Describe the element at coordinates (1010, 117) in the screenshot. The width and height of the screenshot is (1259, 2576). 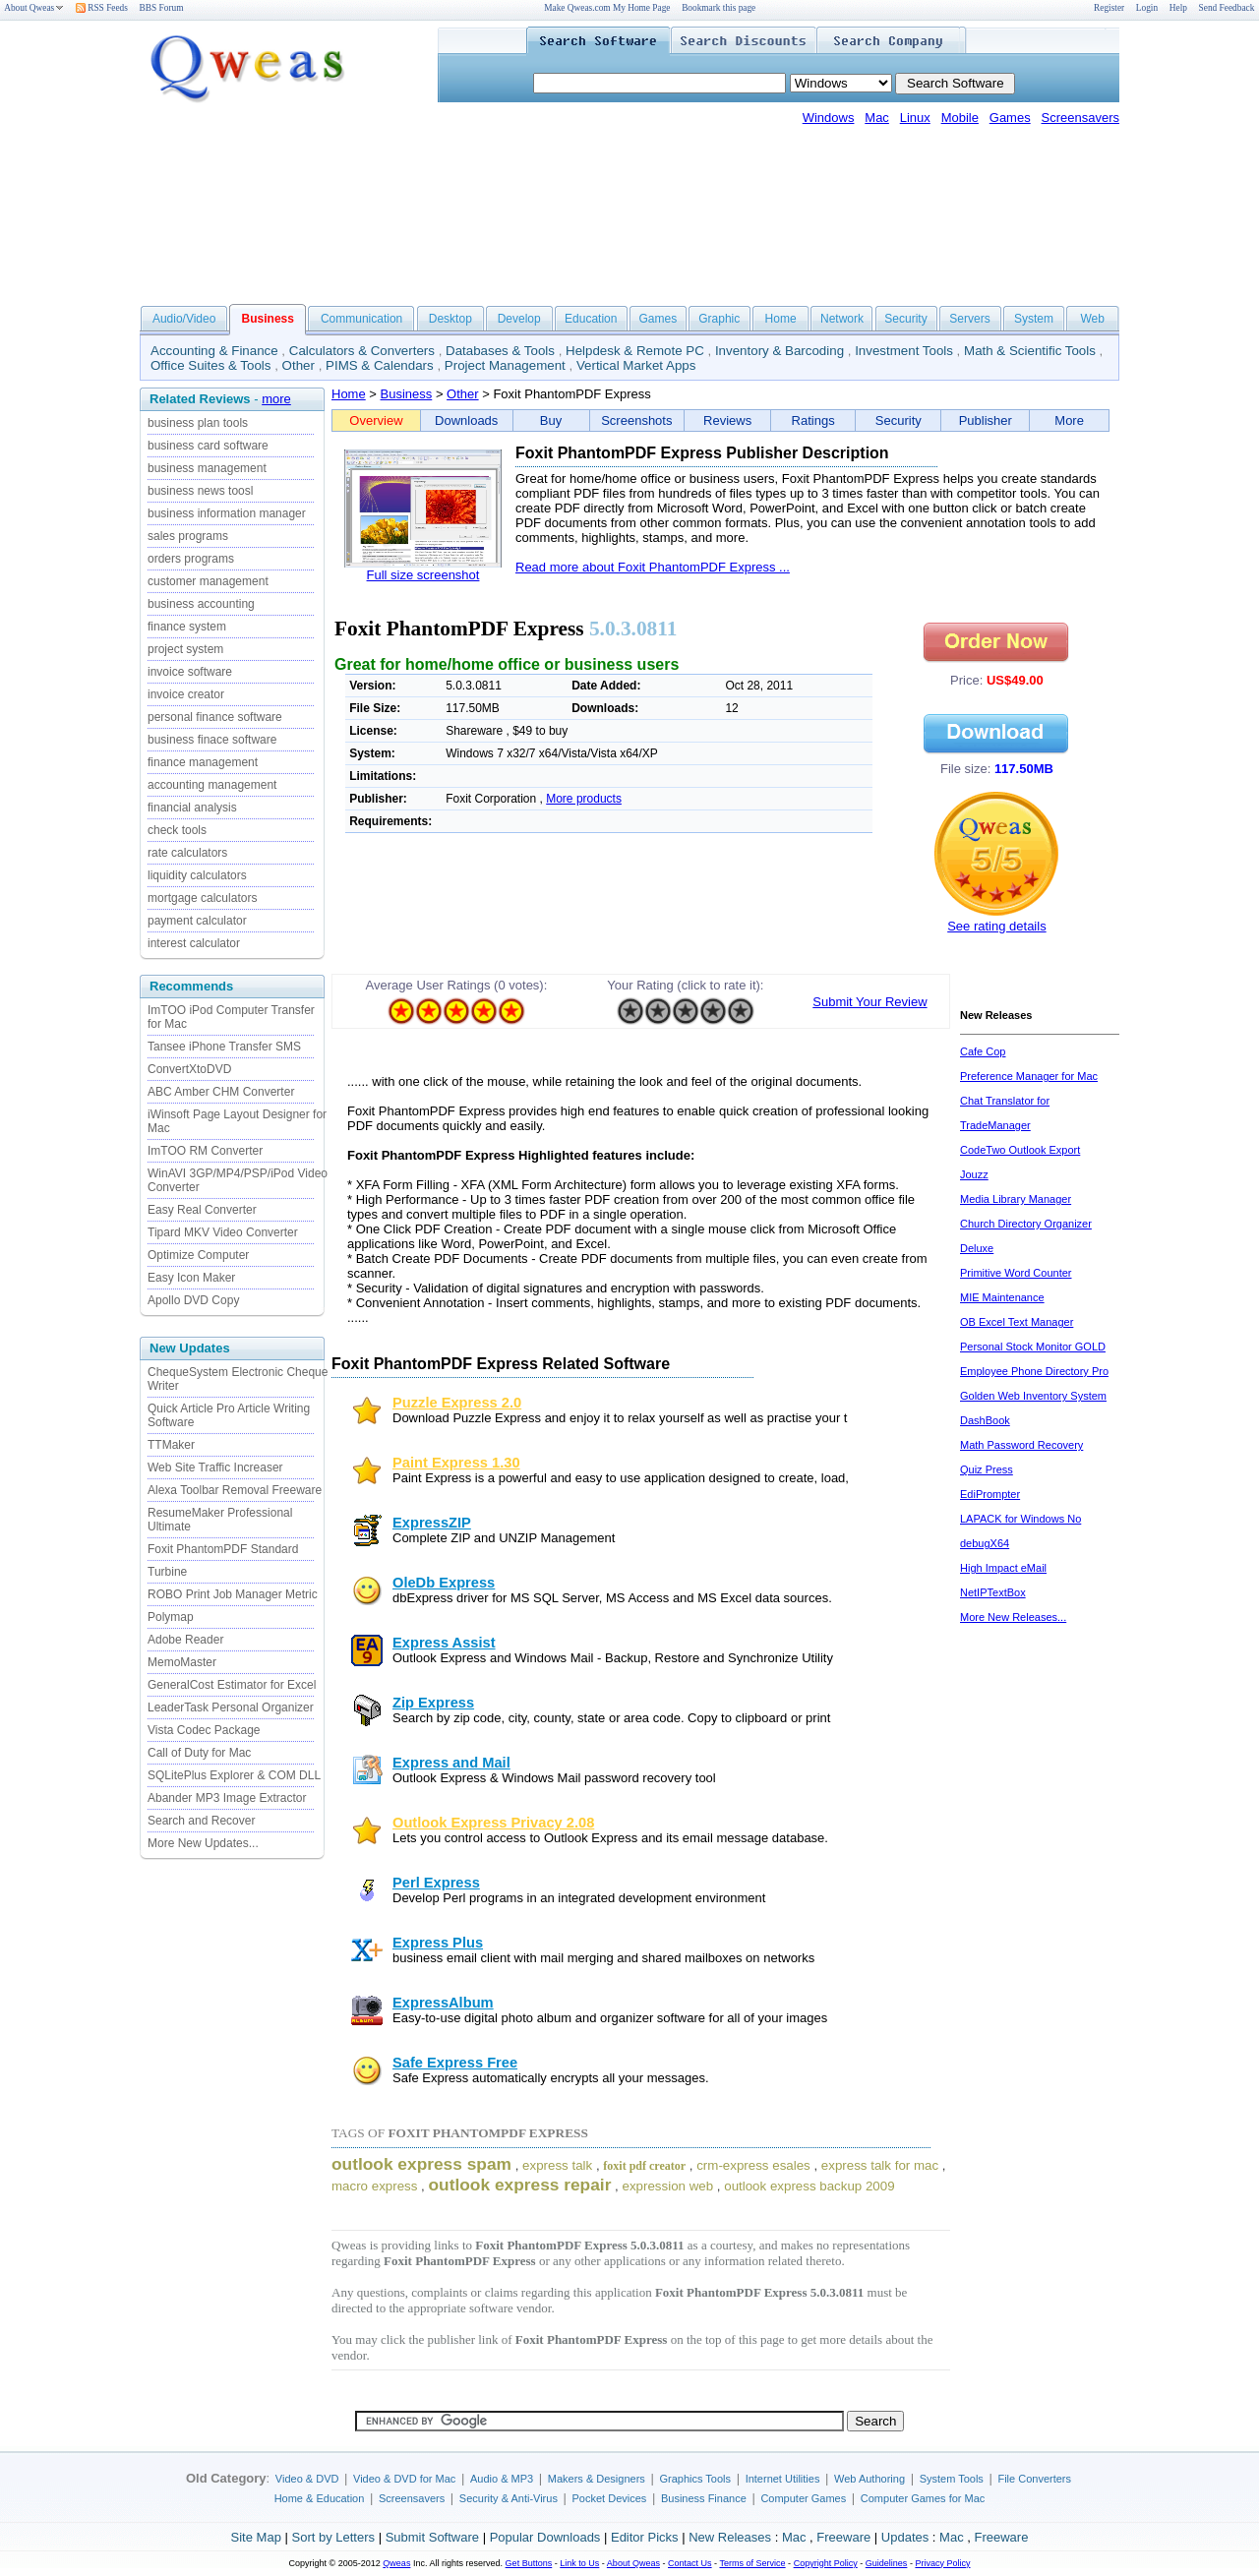
I see `Games` at that location.